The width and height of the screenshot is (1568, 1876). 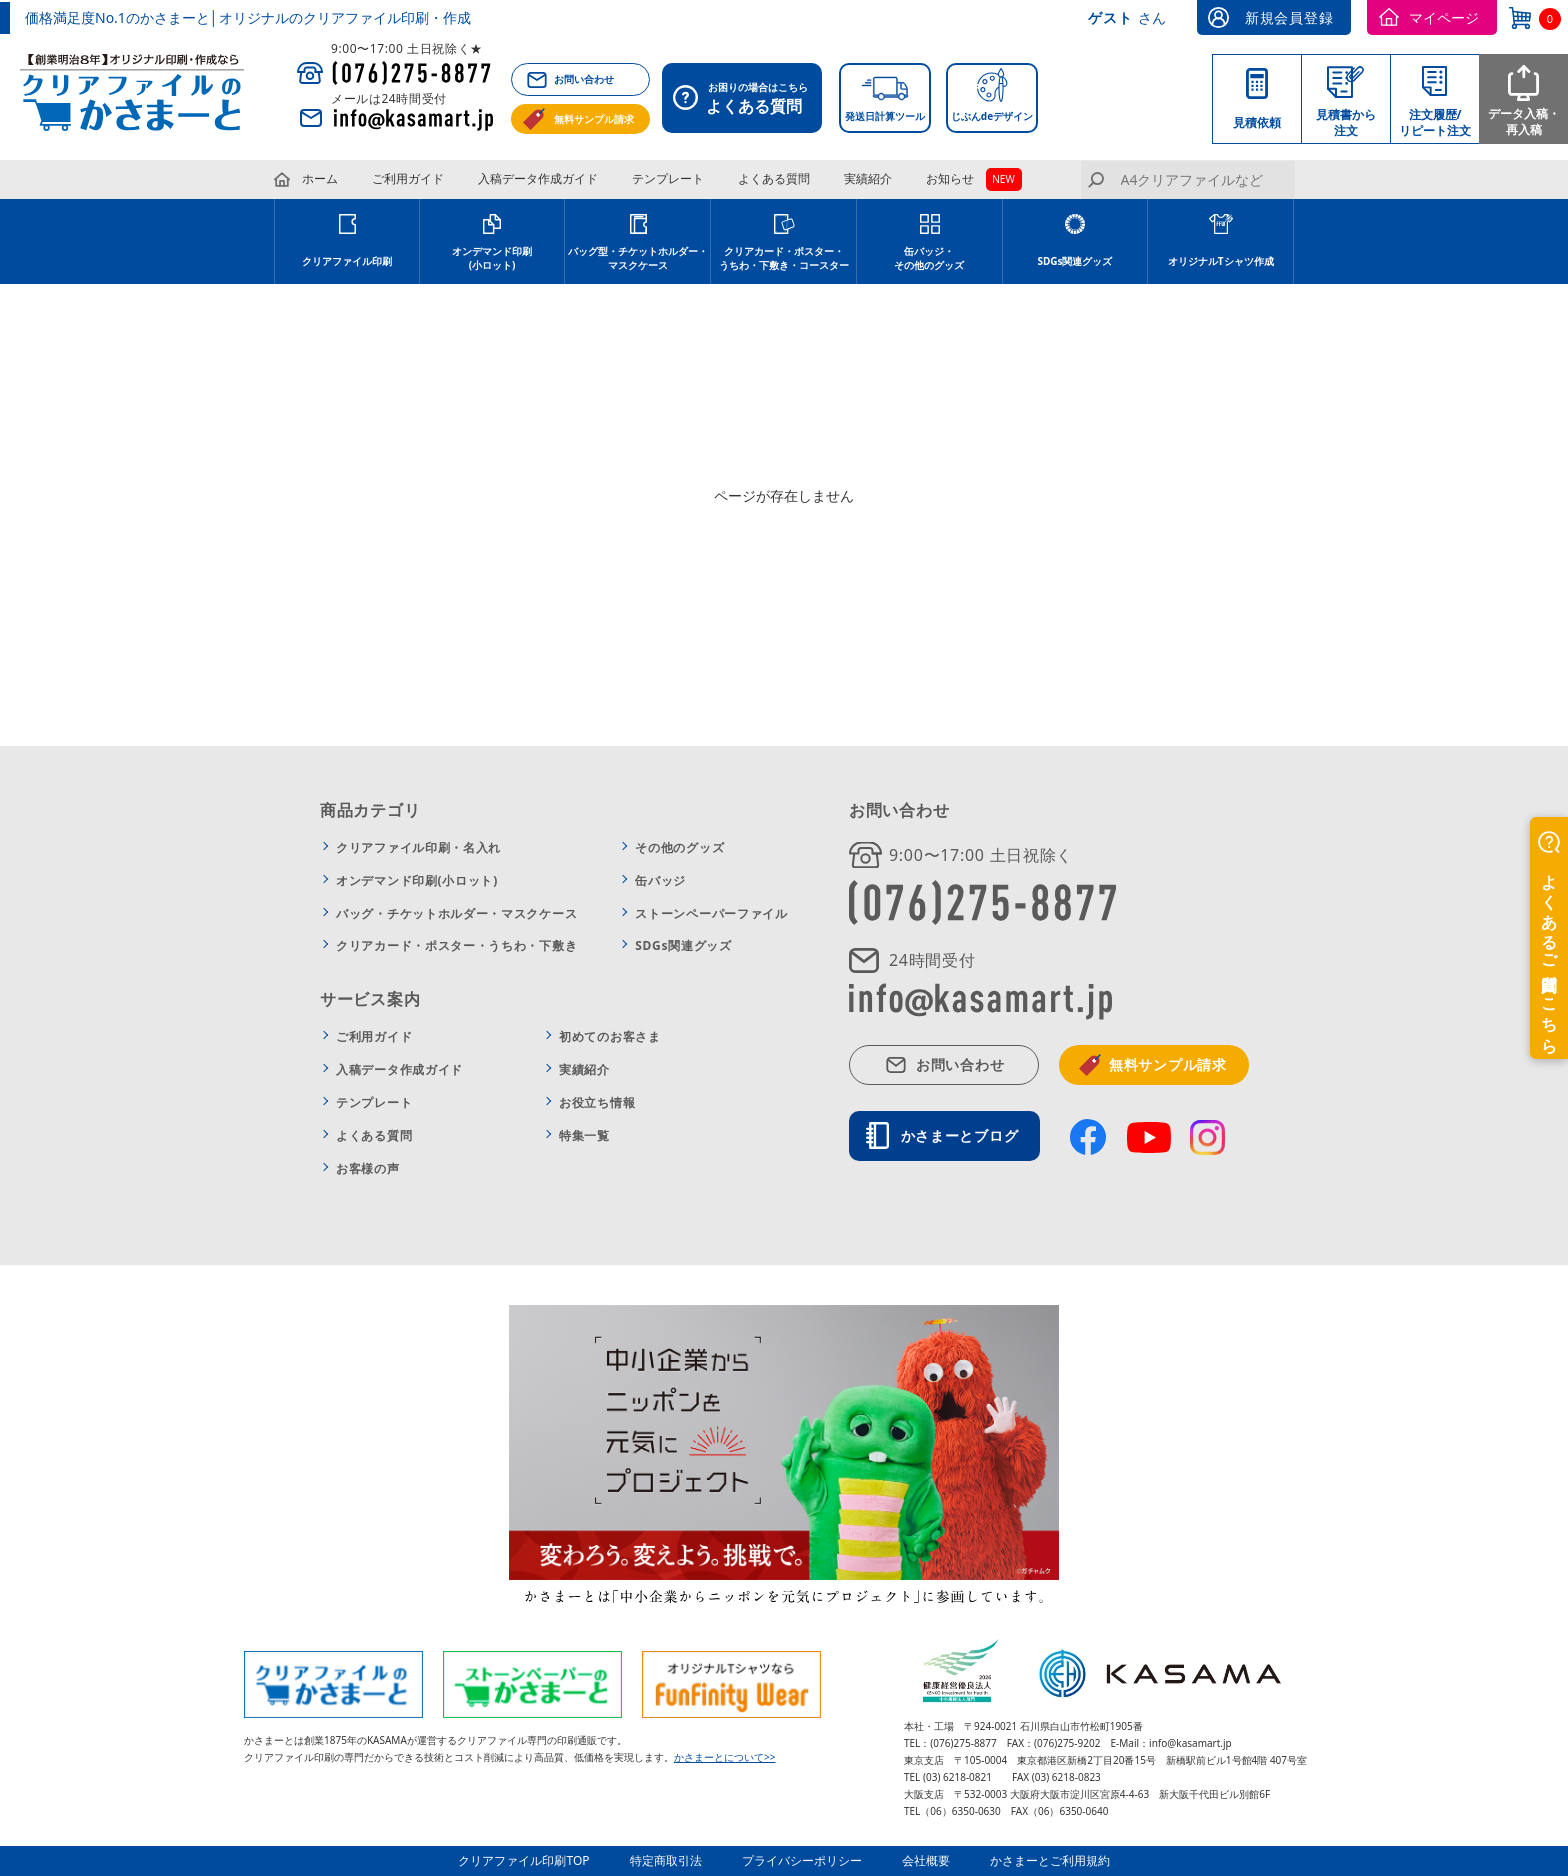 What do you see at coordinates (784, 258) in the screenshot?
I see `クリアカード・ポスター・うちわ・下敷き・コースター` at bounding box center [784, 258].